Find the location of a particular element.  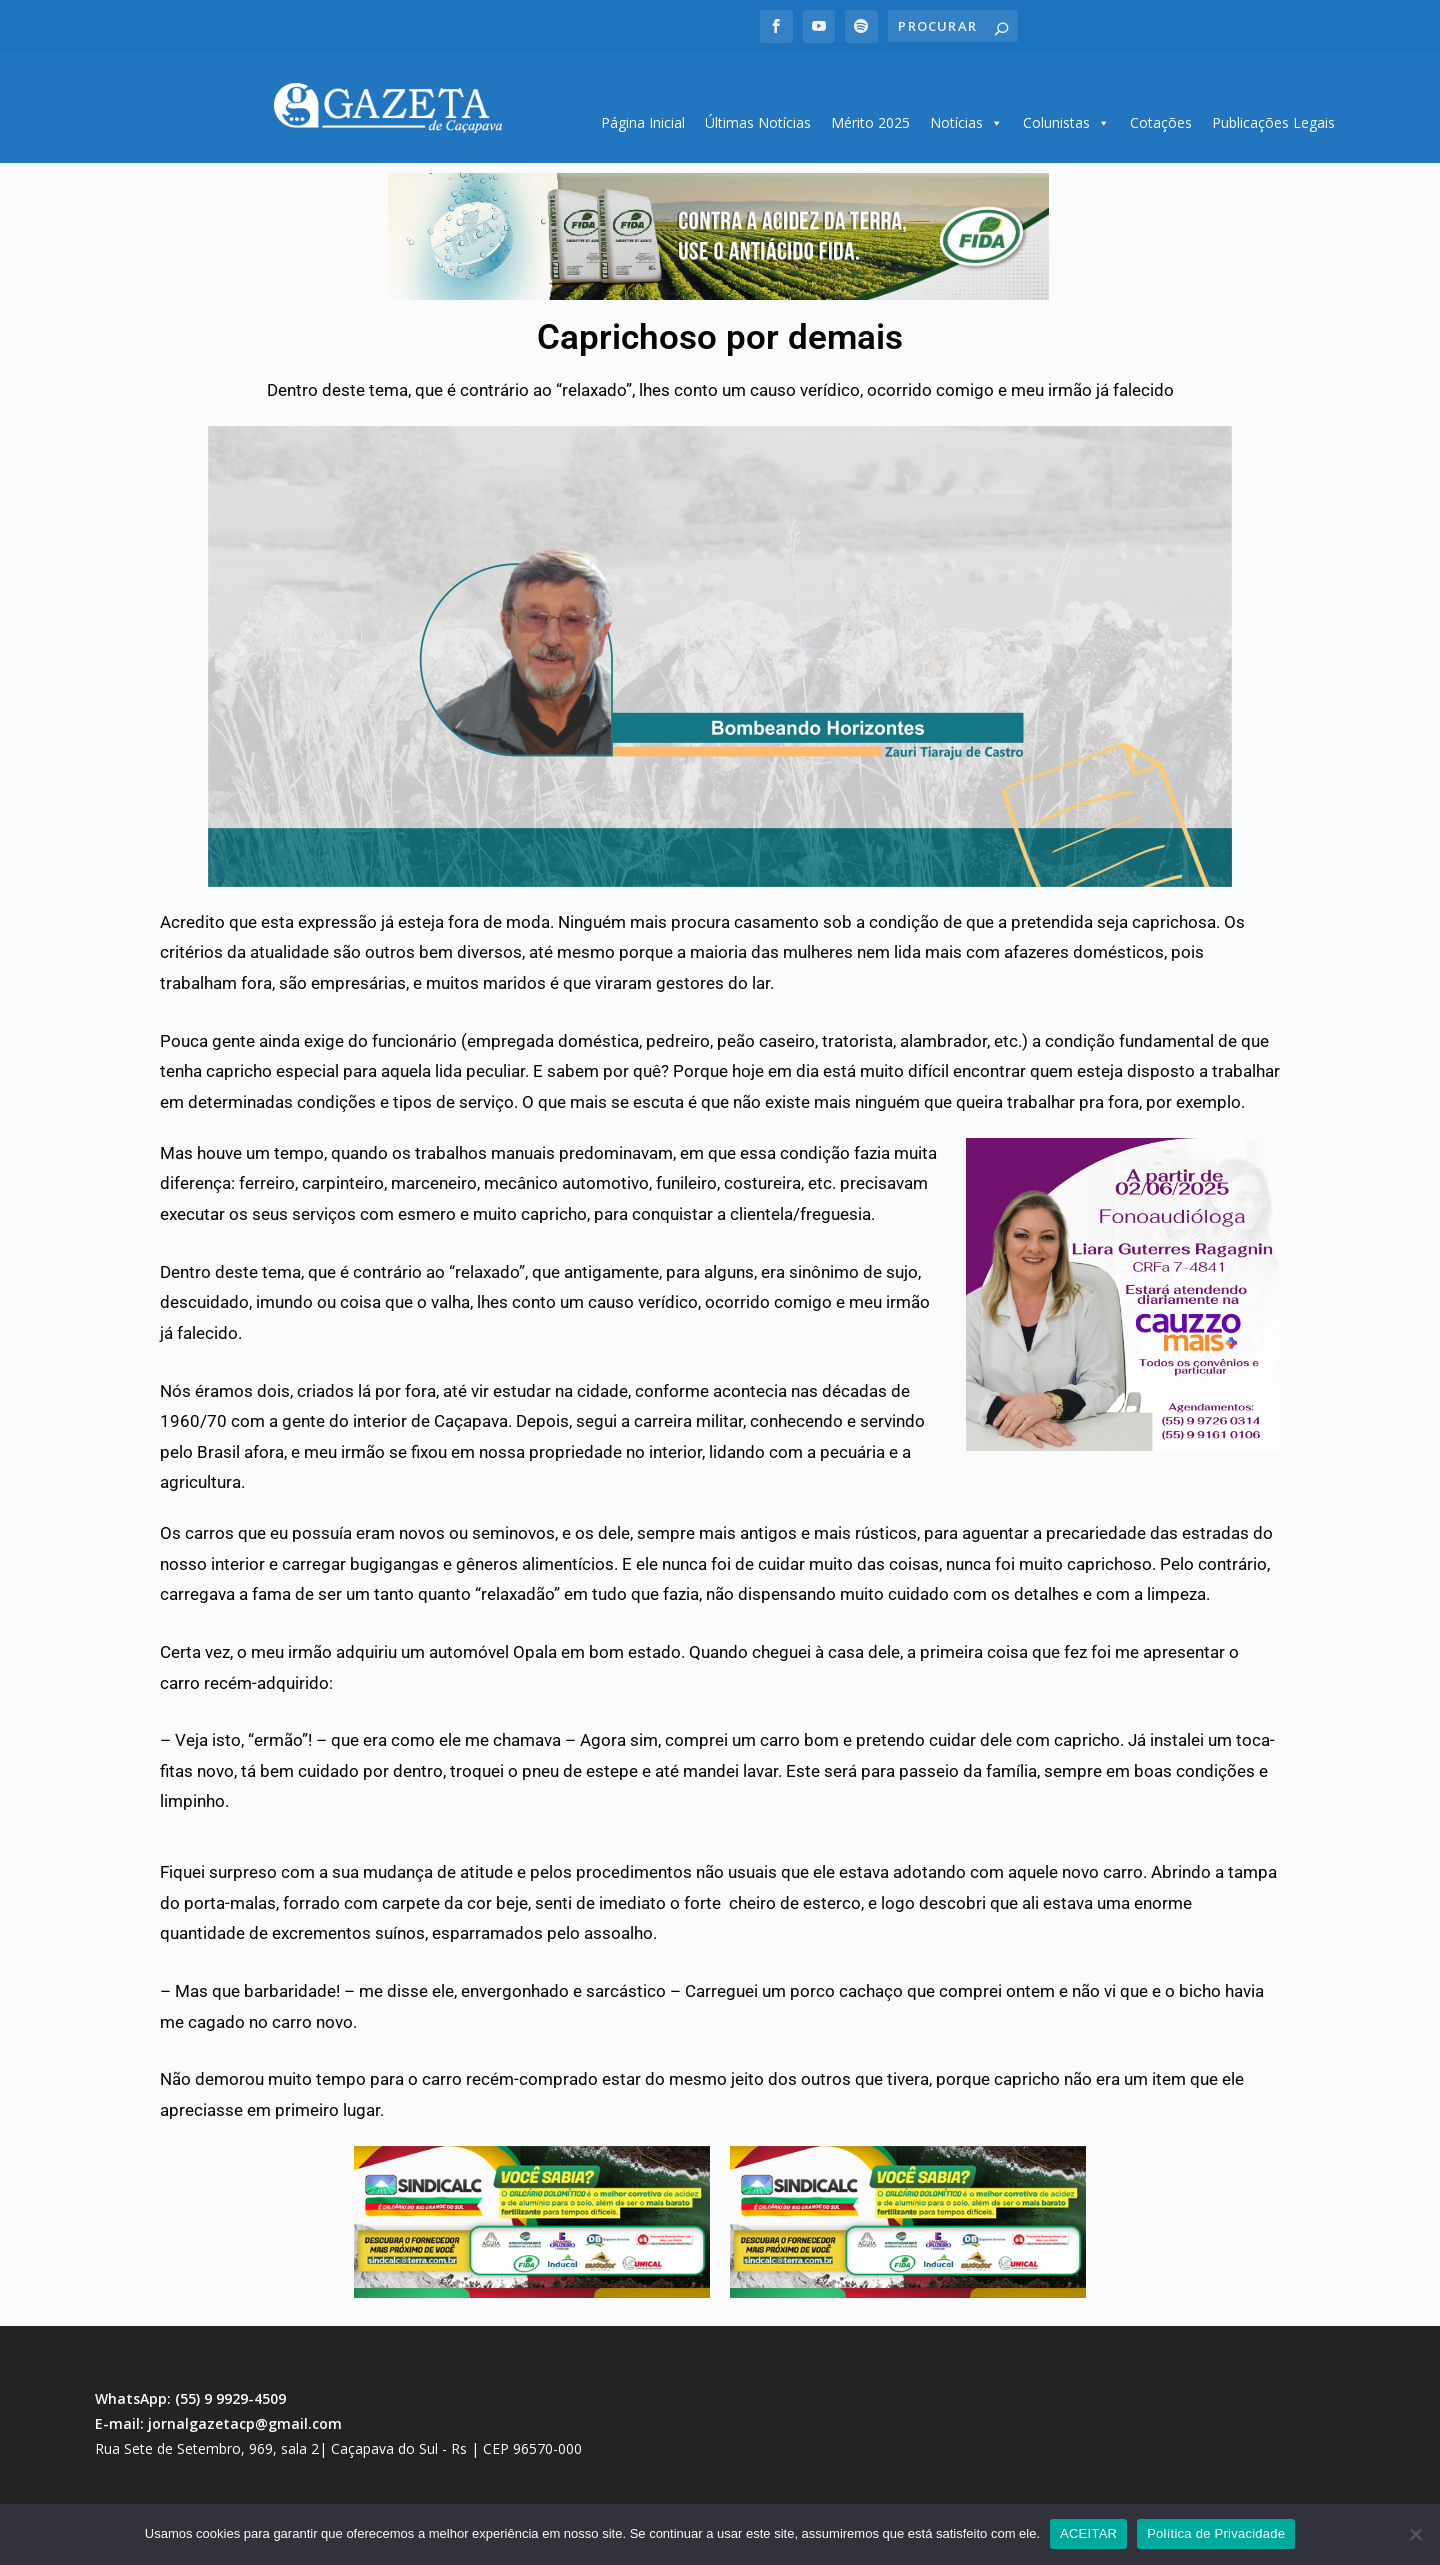

Últimas Notícias is located at coordinates (758, 115).